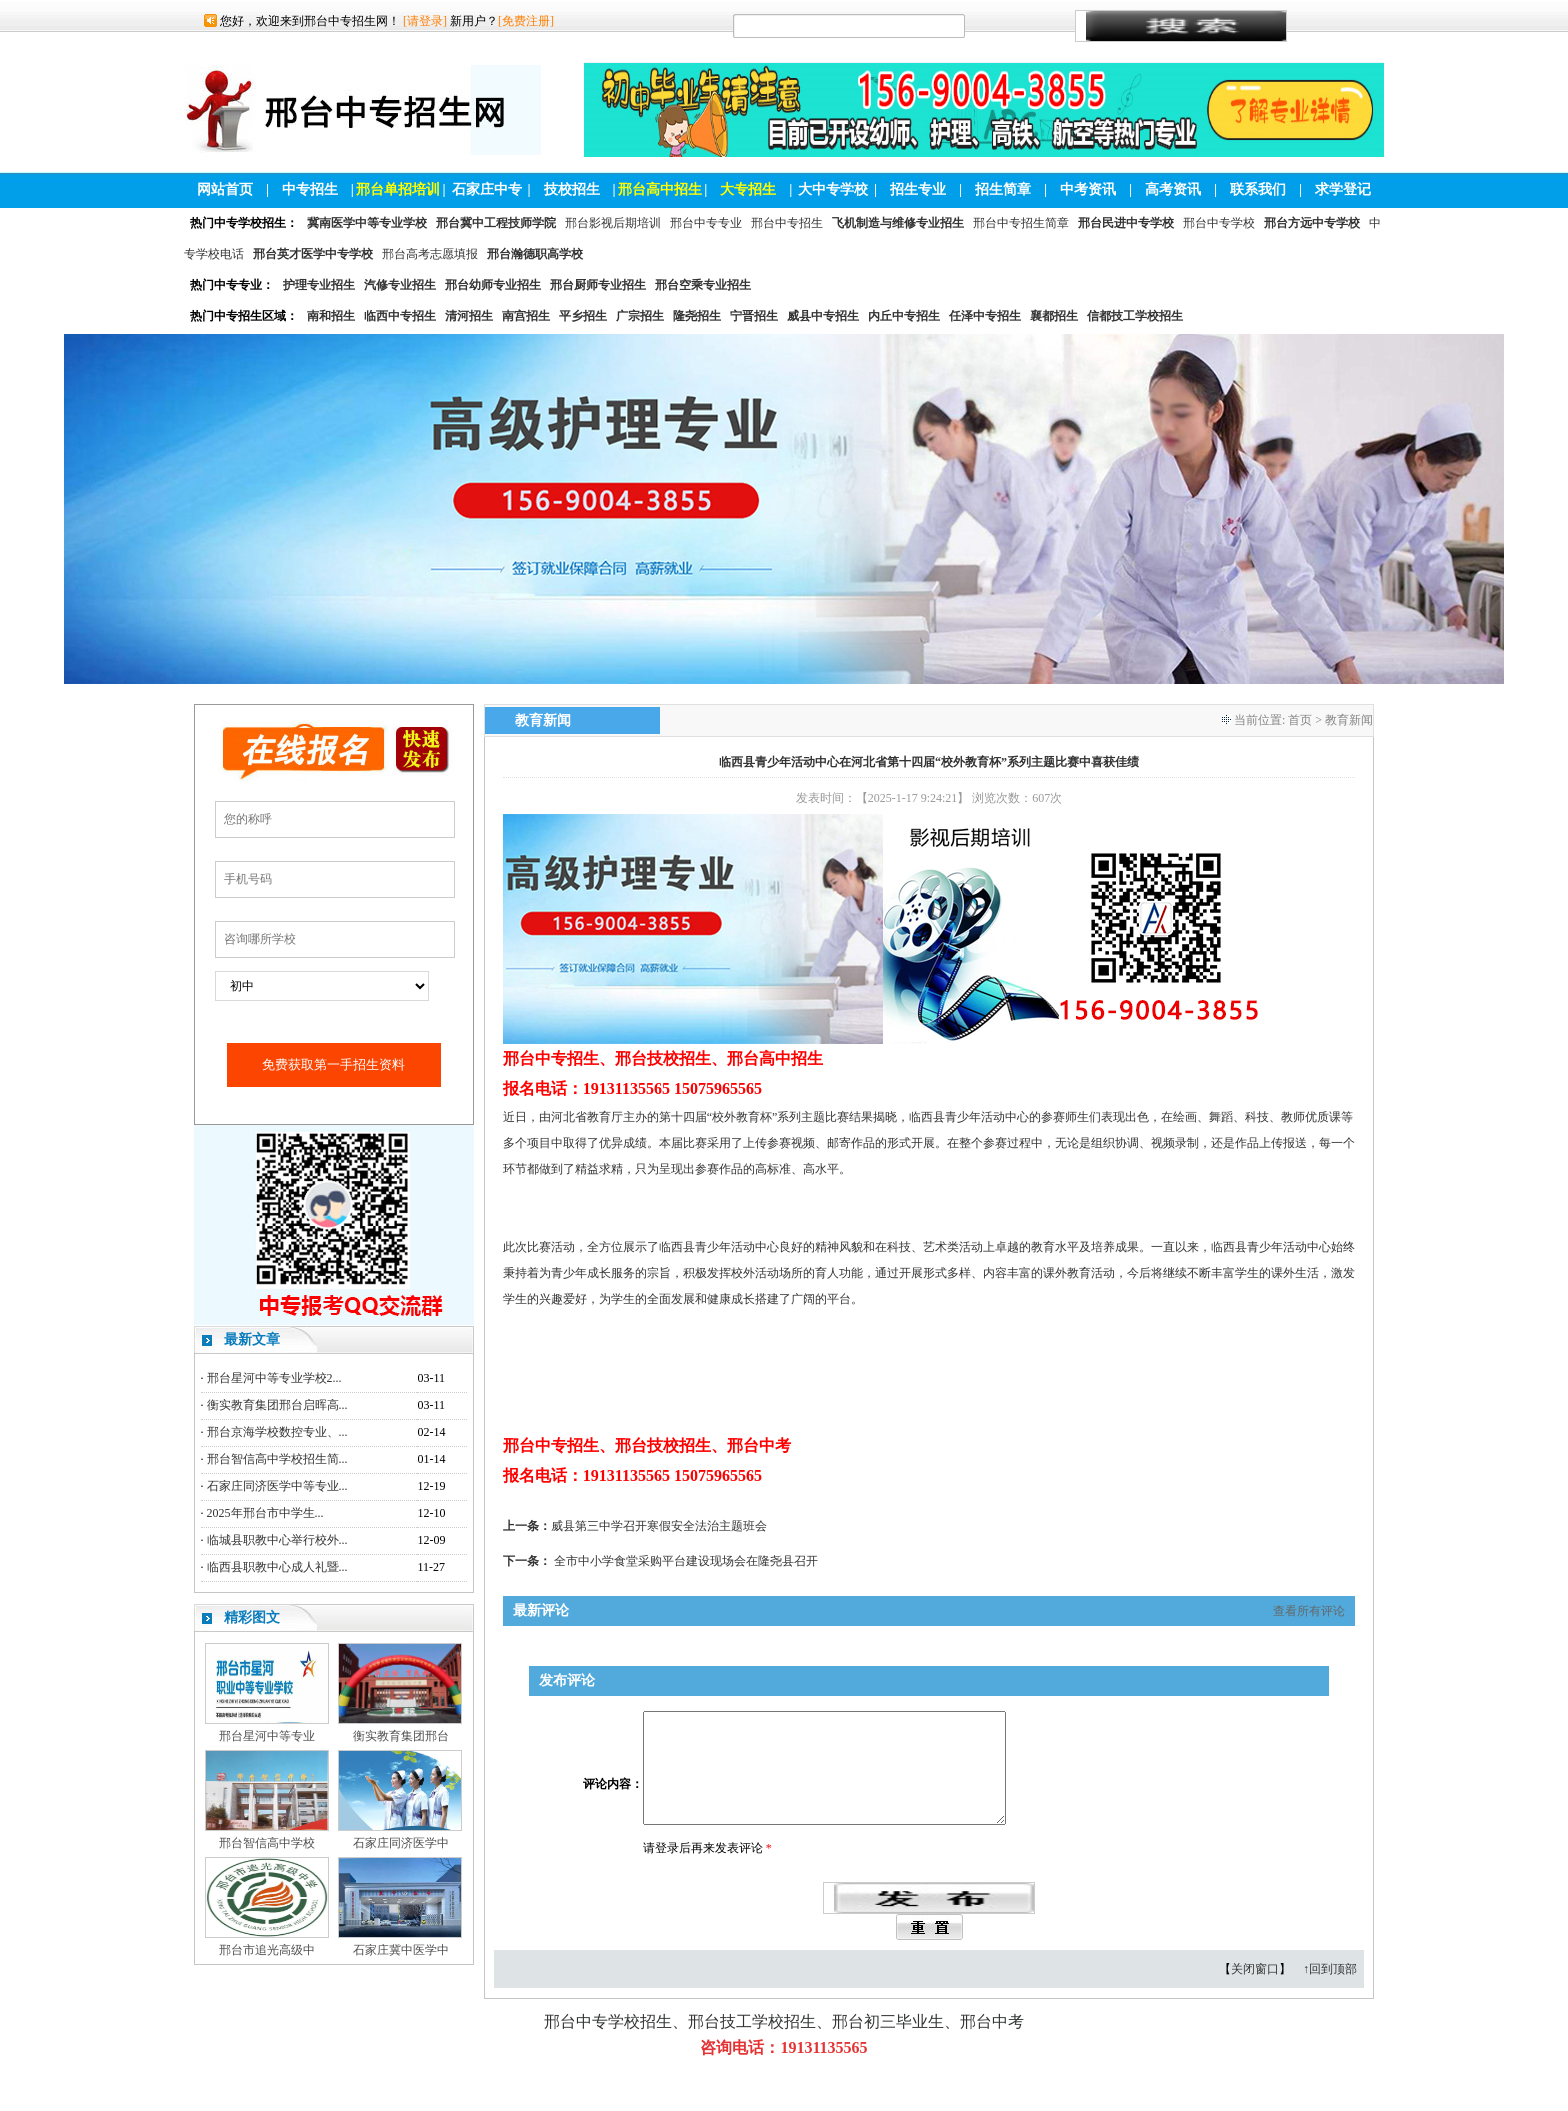 The image size is (1568, 2111). I want to click on 衡实教育集团邢台启晖高..., so click(277, 1405).